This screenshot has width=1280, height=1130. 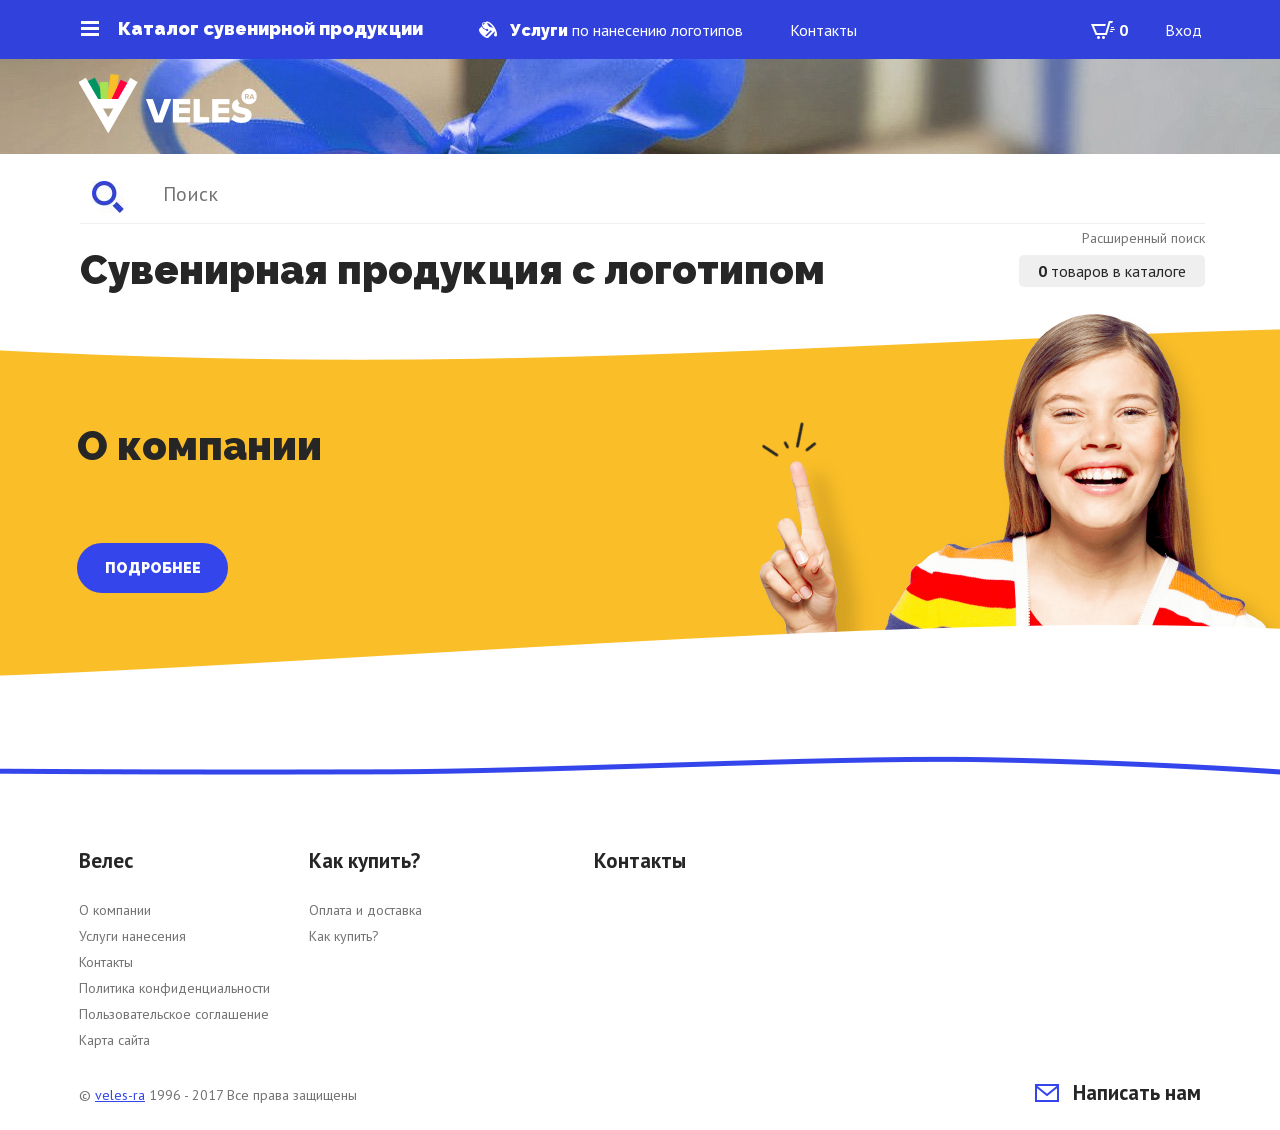 What do you see at coordinates (114, 1040) in the screenshot?
I see `Карта сайта` at bounding box center [114, 1040].